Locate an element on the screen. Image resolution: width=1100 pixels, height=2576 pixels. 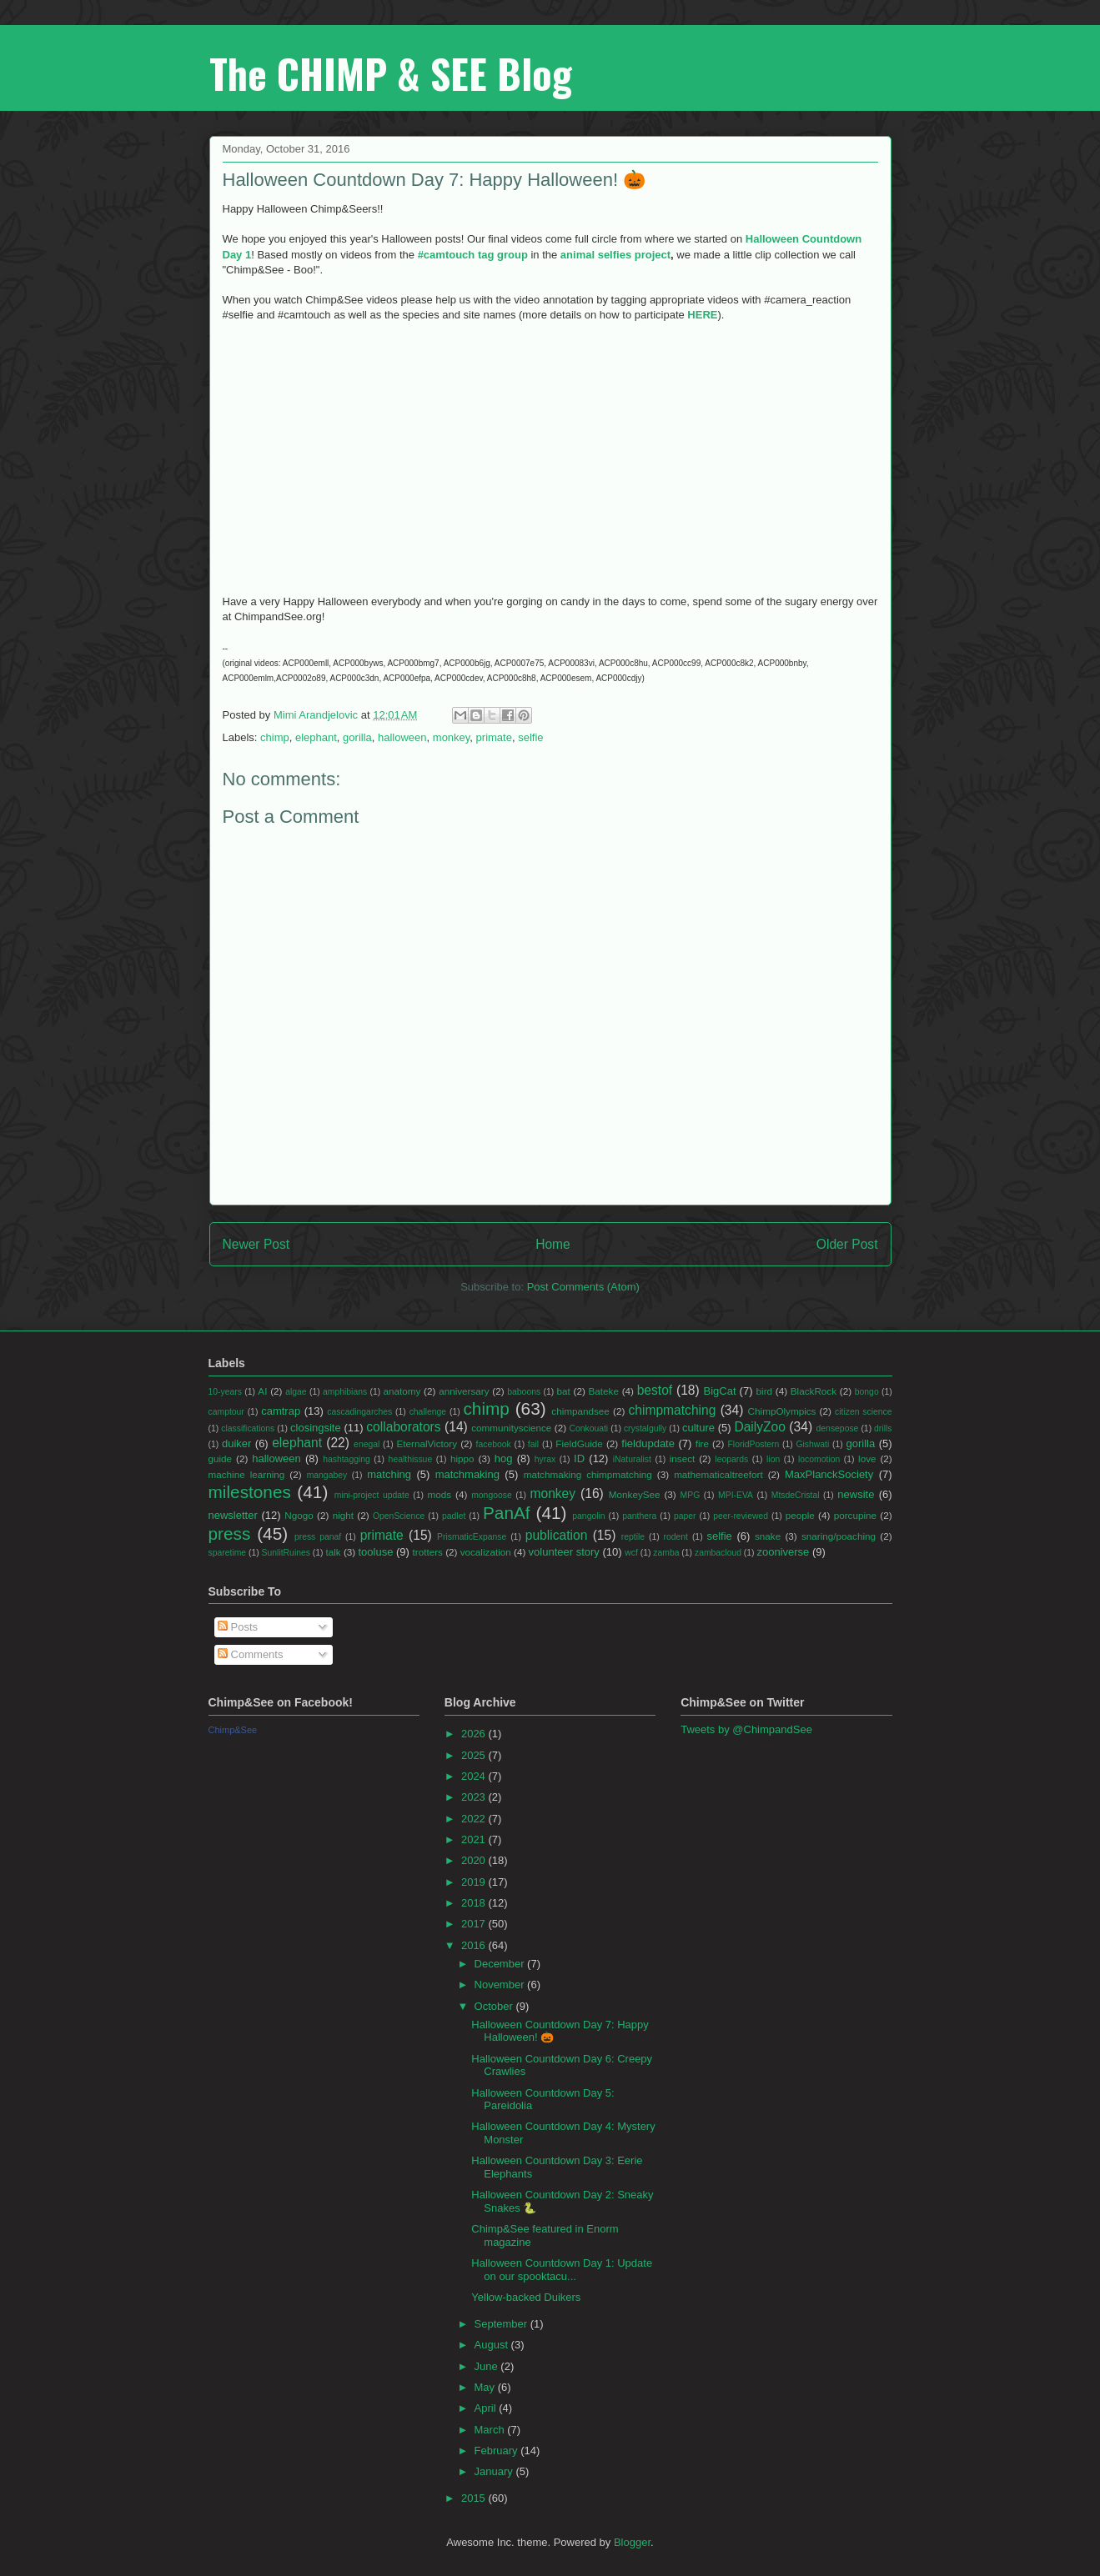
peer-reviewed is located at coordinates (740, 1516).